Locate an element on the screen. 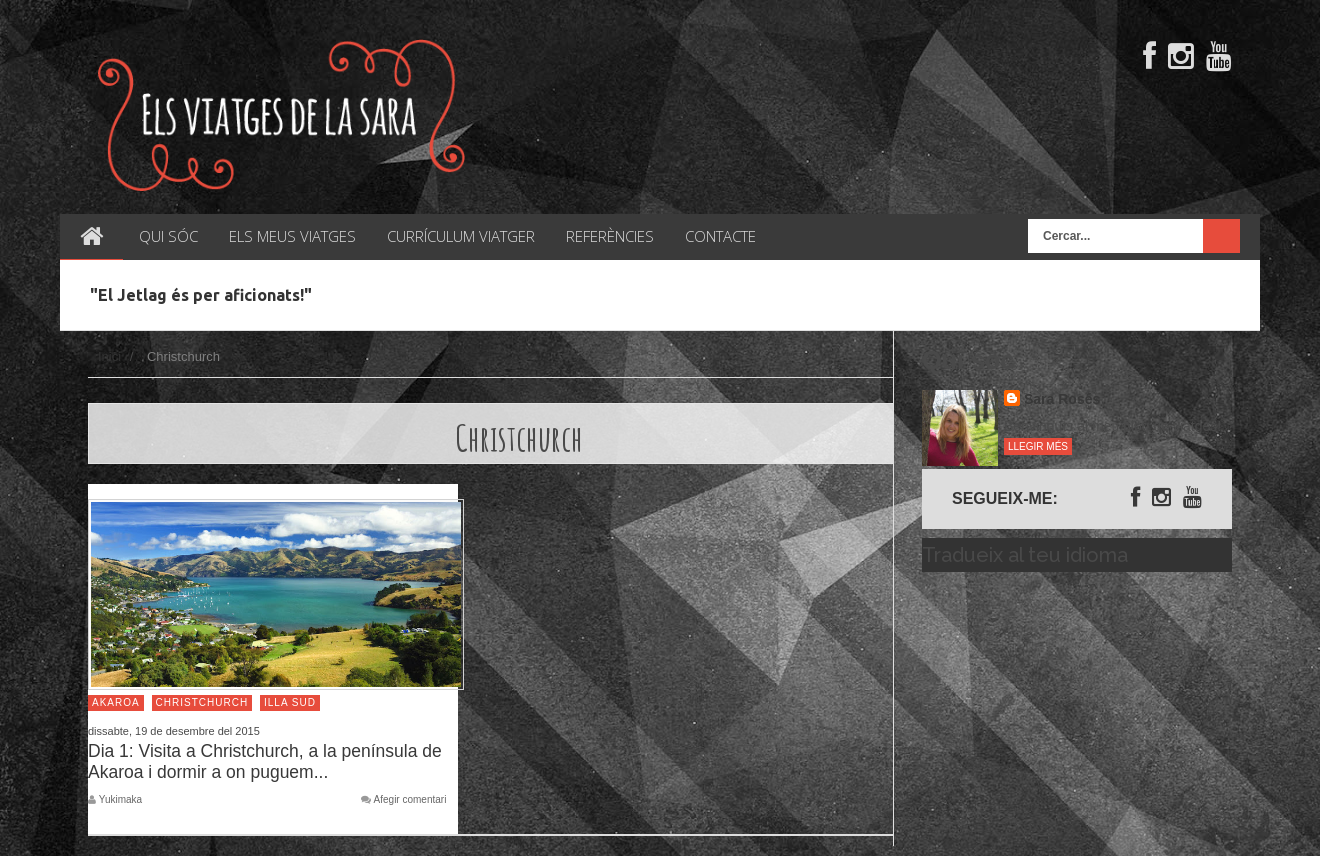 This screenshot has height=856, width=1320. Sara Rosés is located at coordinates (1062, 399).